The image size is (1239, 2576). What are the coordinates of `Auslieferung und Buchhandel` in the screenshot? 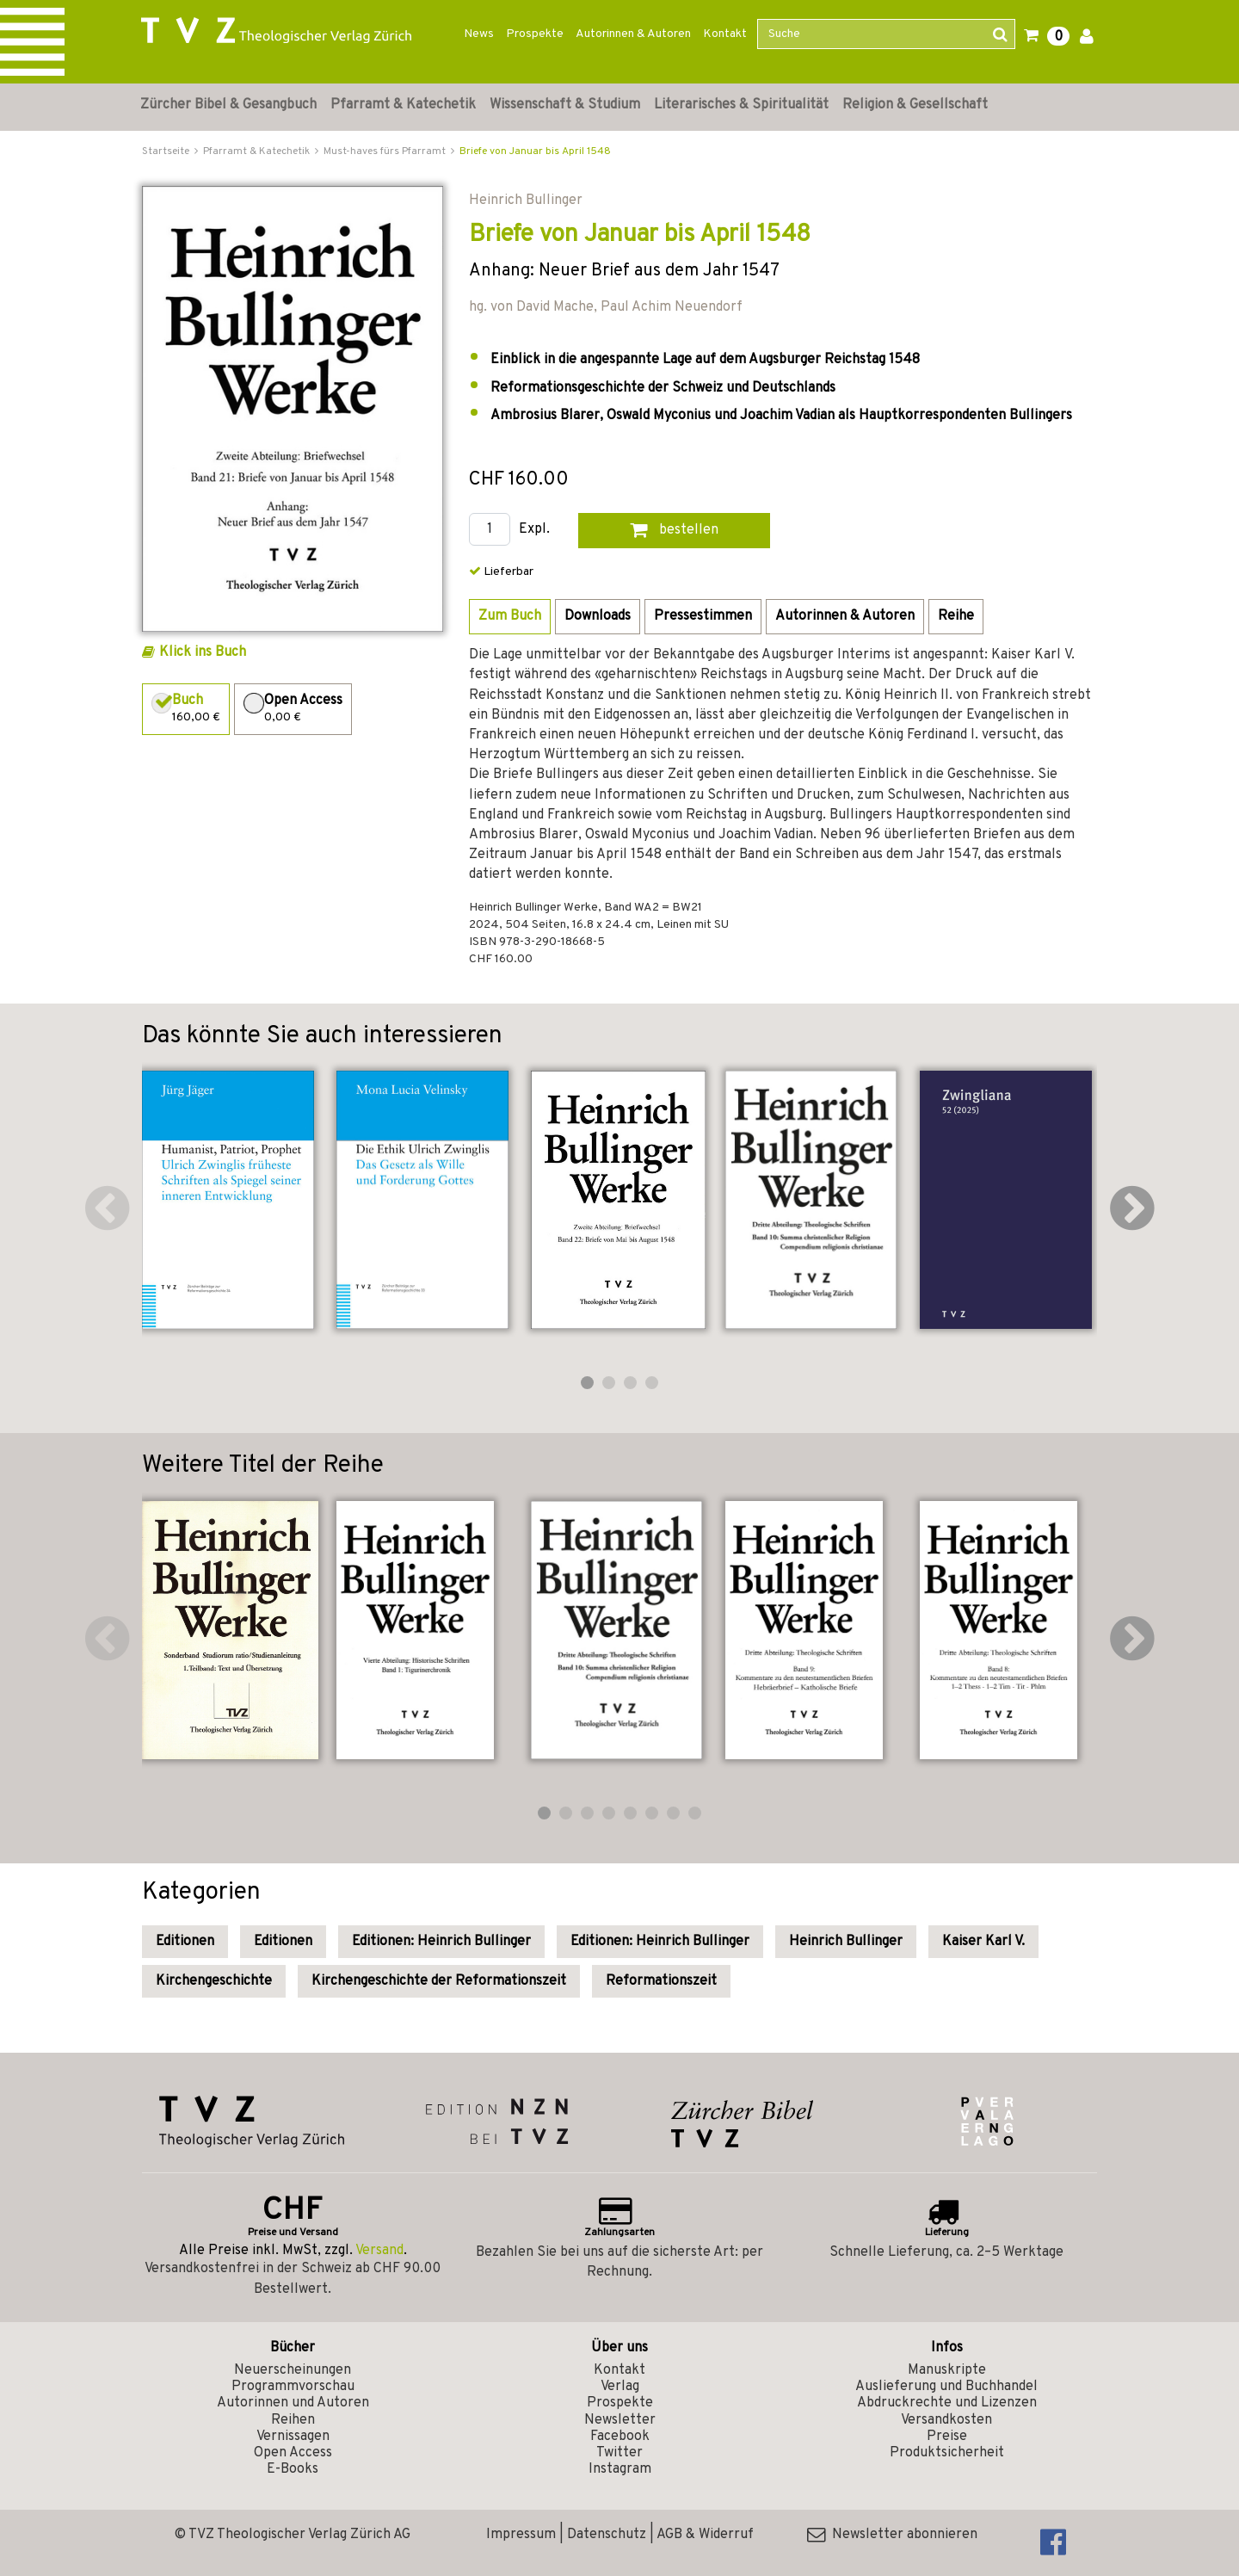 It's located at (946, 2386).